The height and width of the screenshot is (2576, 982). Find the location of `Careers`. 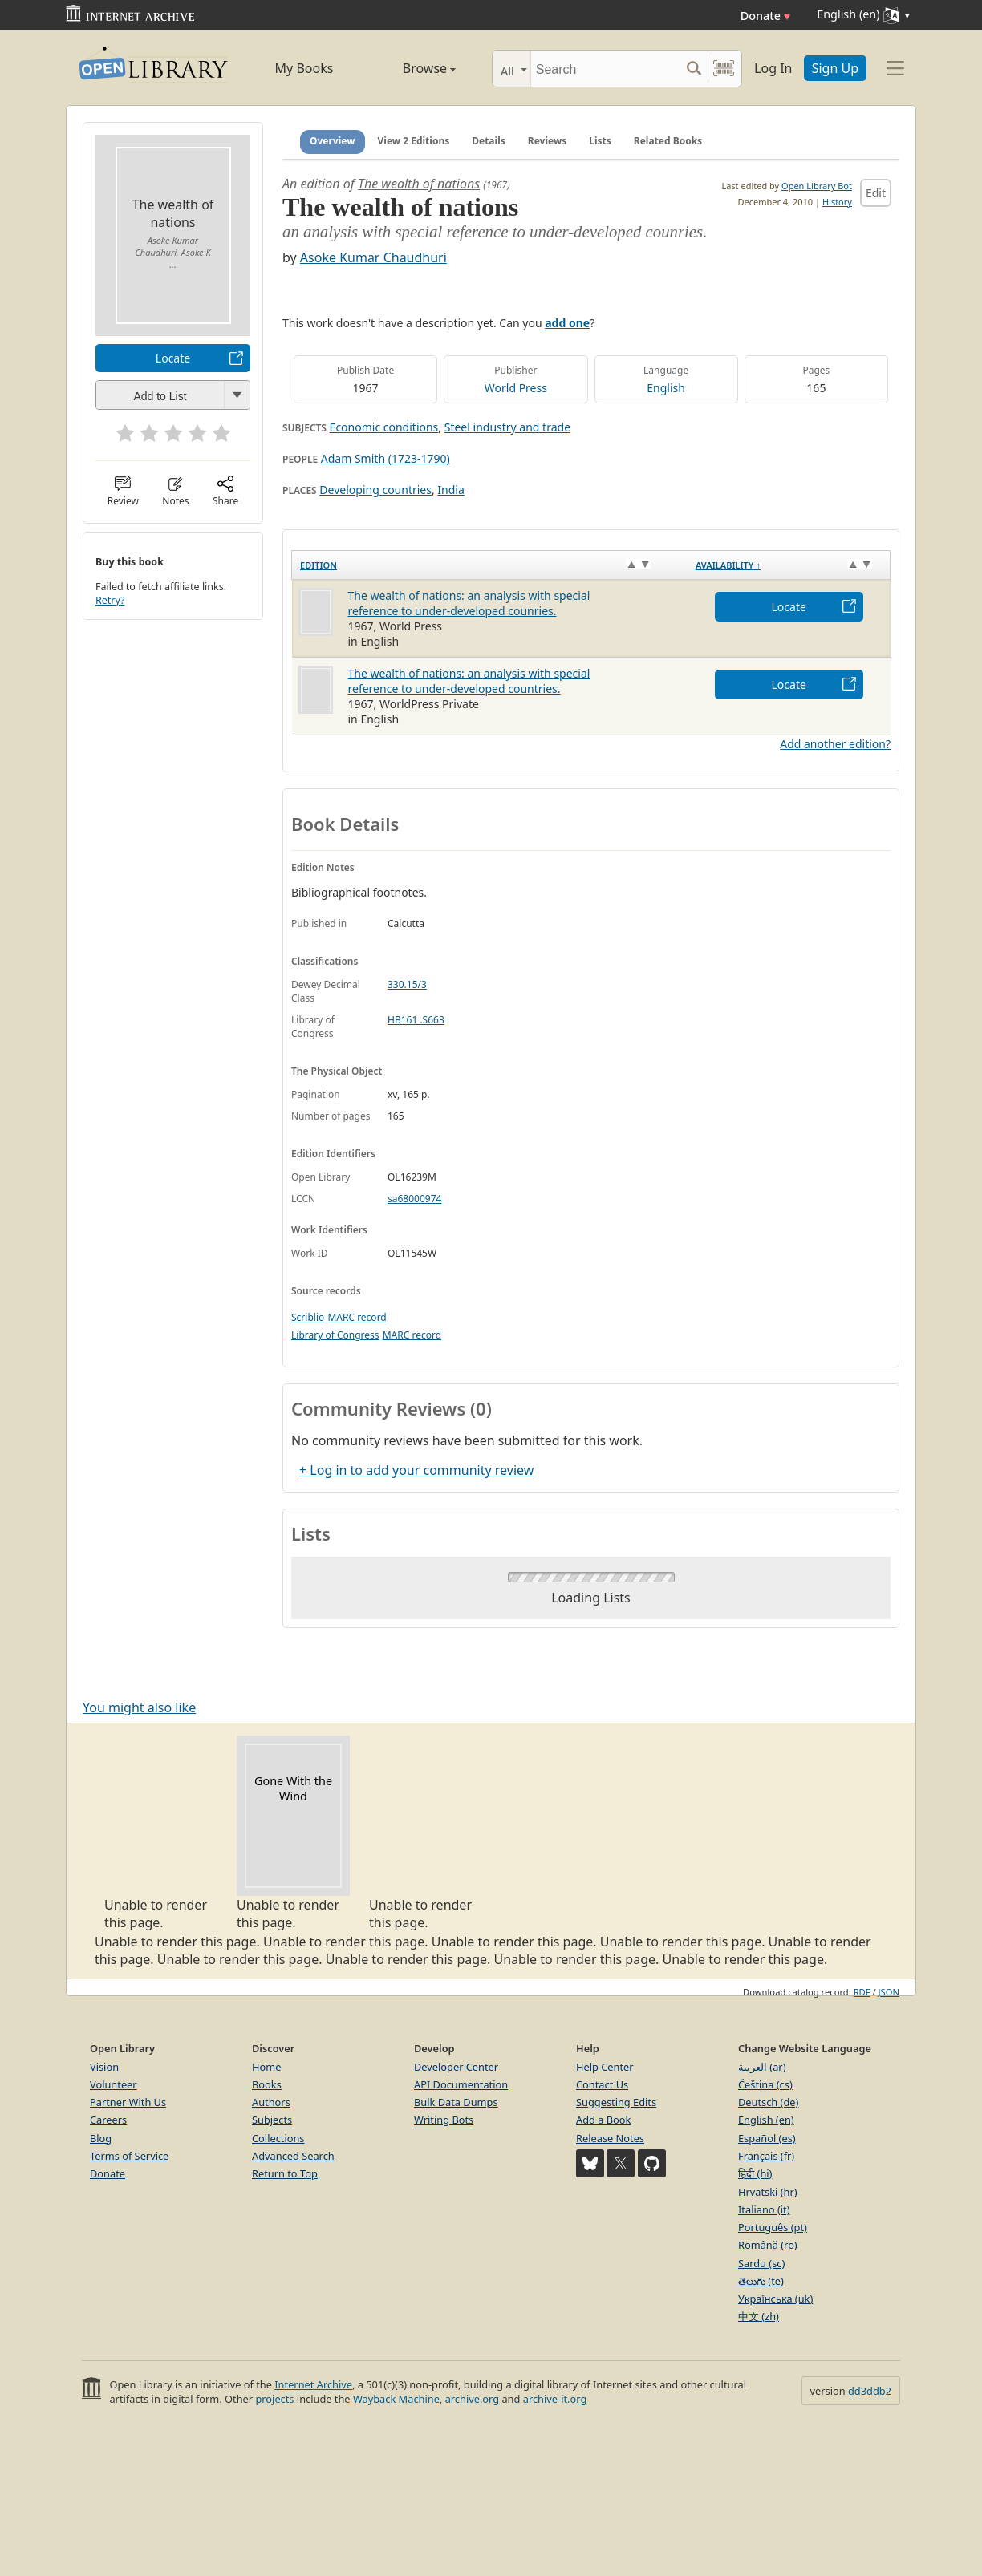

Careers is located at coordinates (108, 2119).